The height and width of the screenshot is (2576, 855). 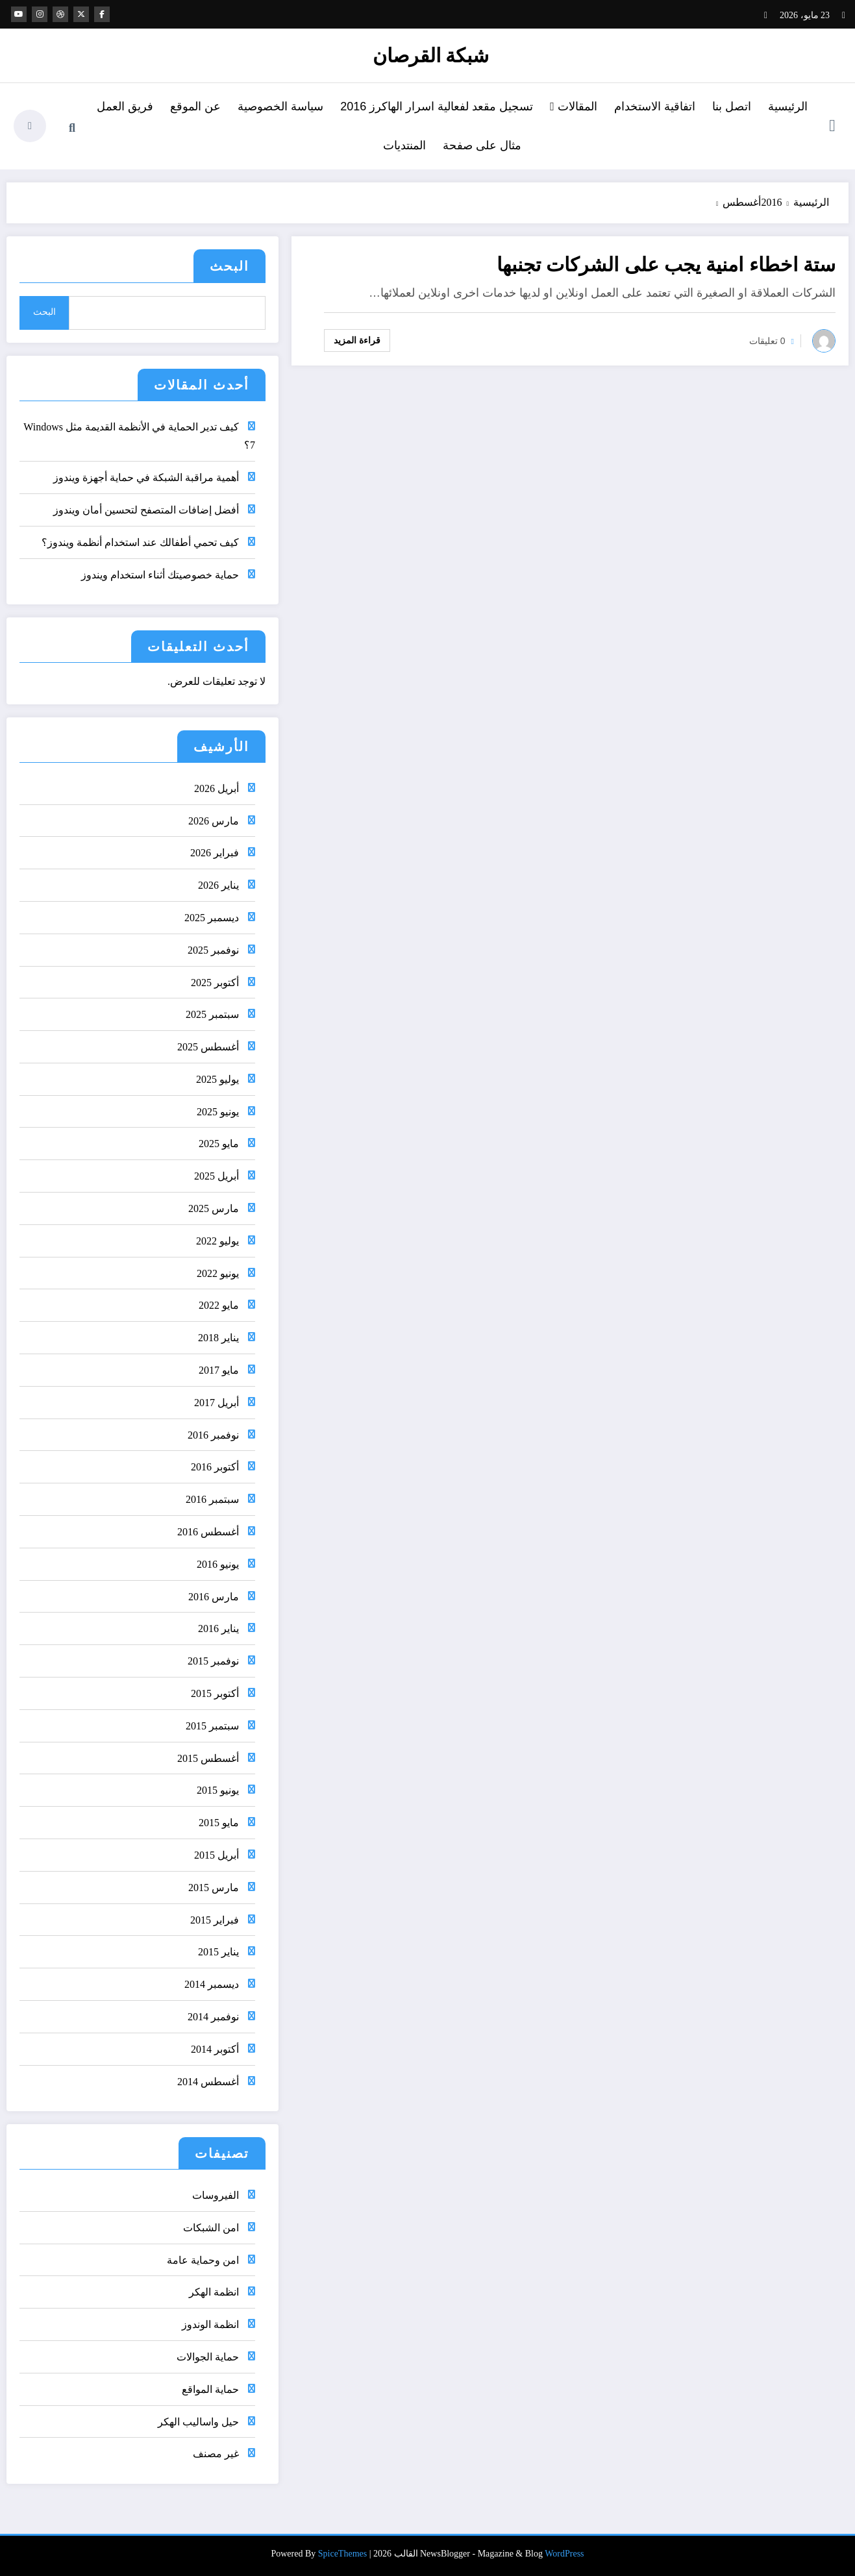 I want to click on يونيو 2022, so click(x=218, y=1273).